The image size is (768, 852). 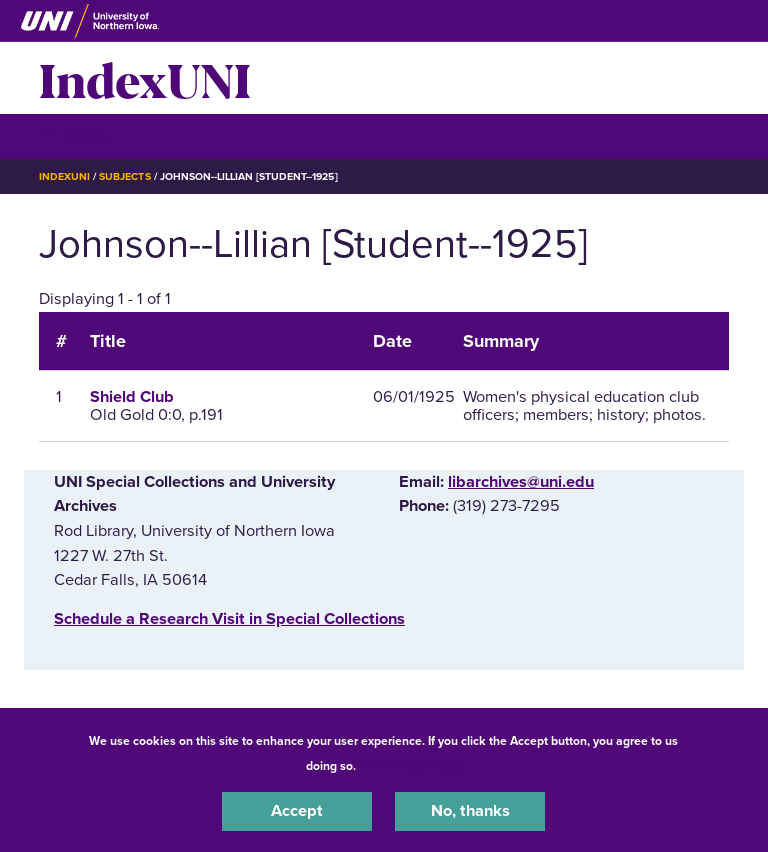 I want to click on Accept, so click(x=297, y=811).